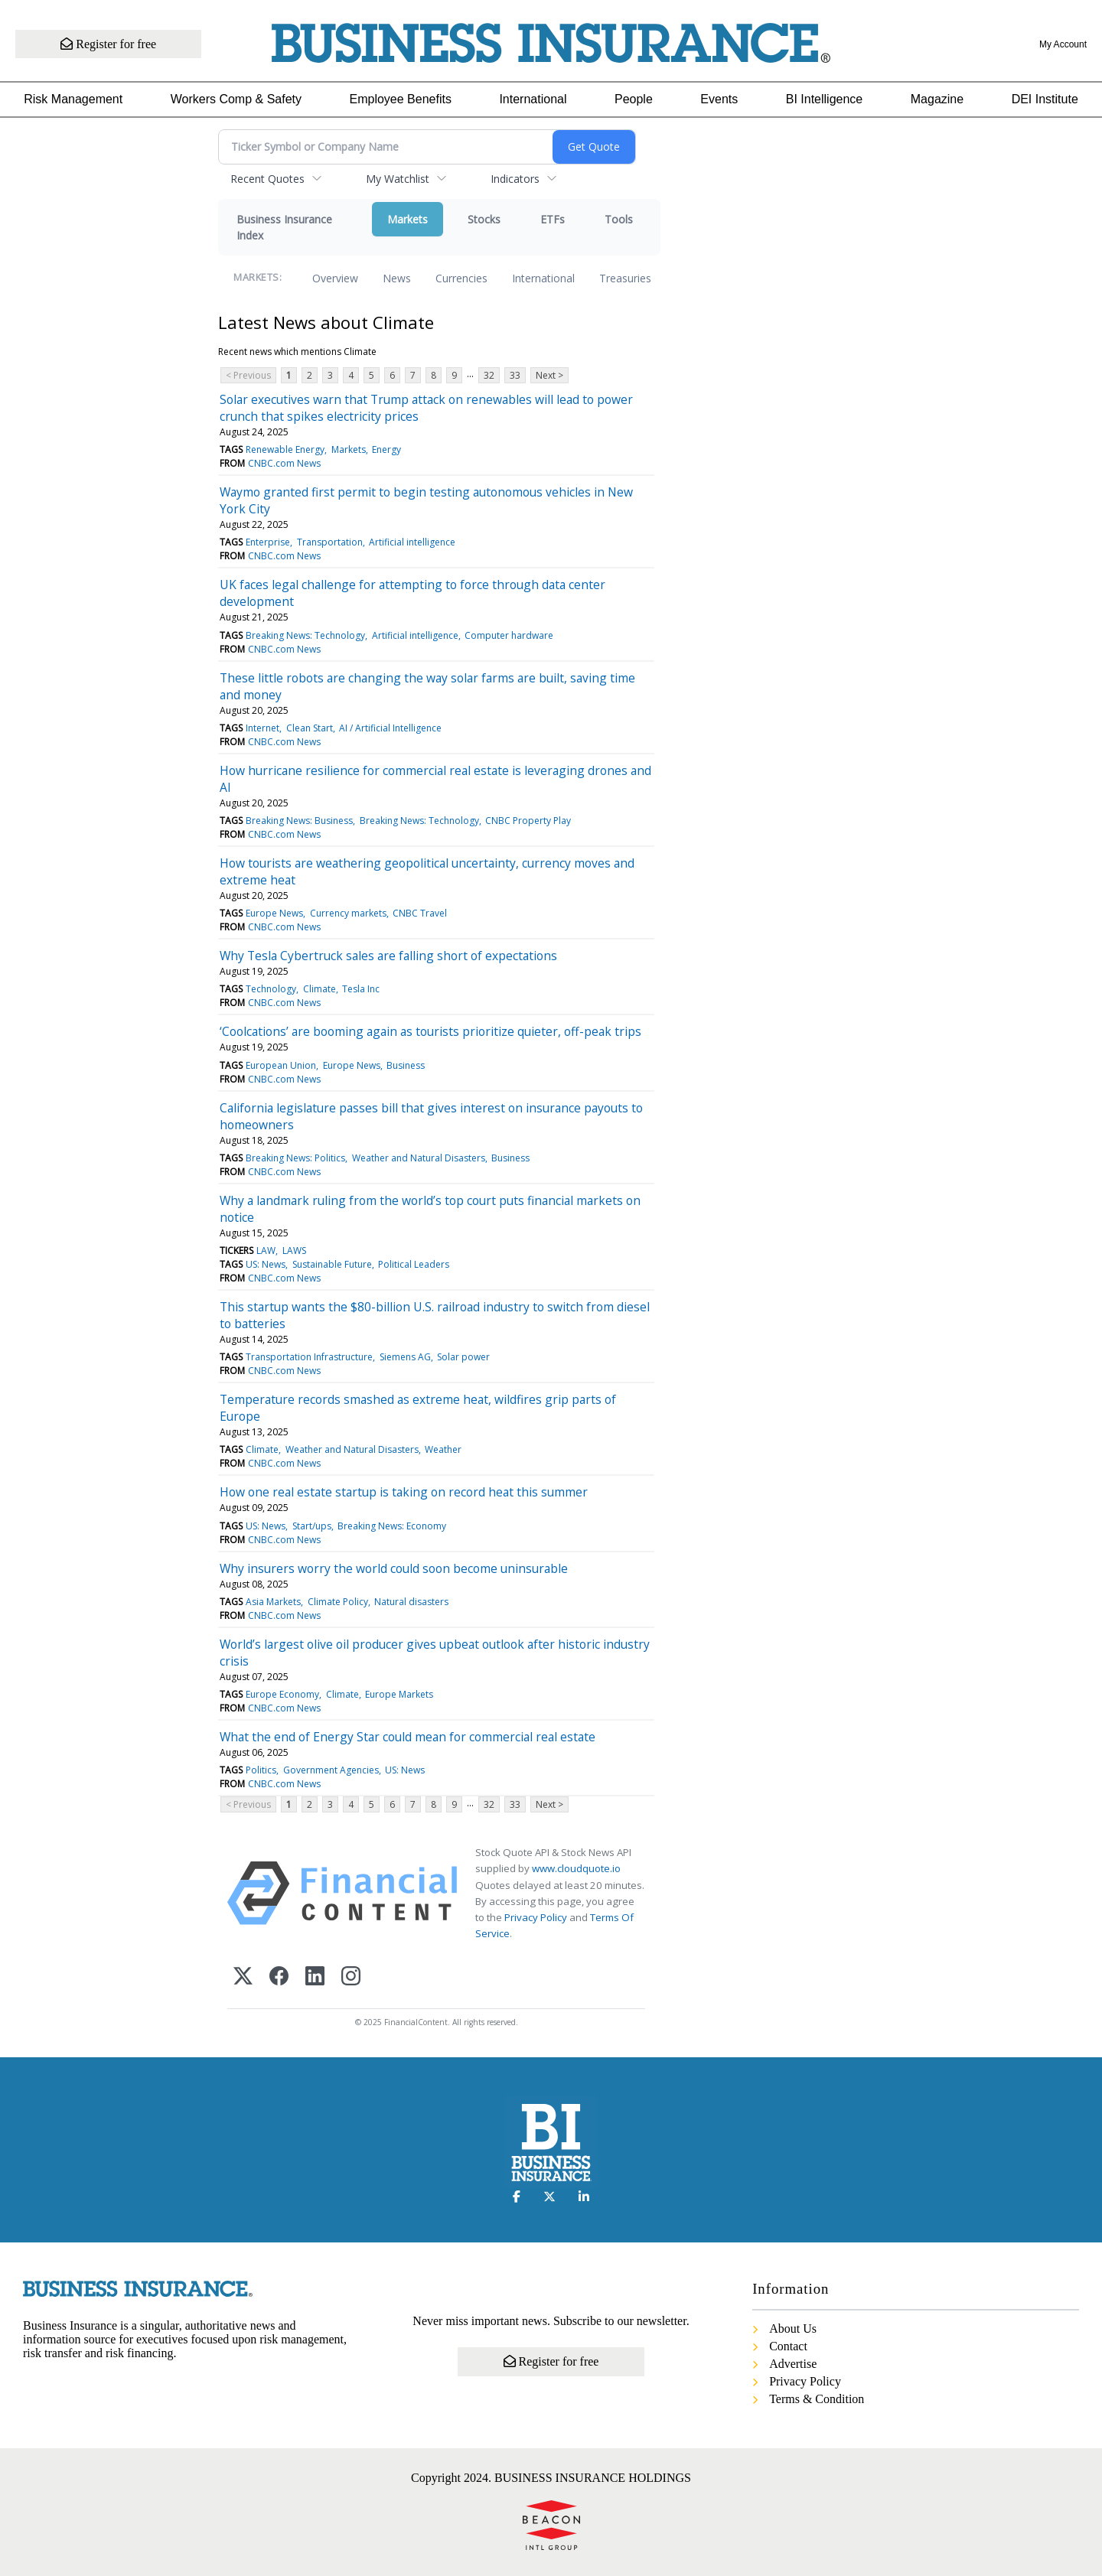  Describe the element at coordinates (420, 913) in the screenshot. I see `CNBC Travel` at that location.